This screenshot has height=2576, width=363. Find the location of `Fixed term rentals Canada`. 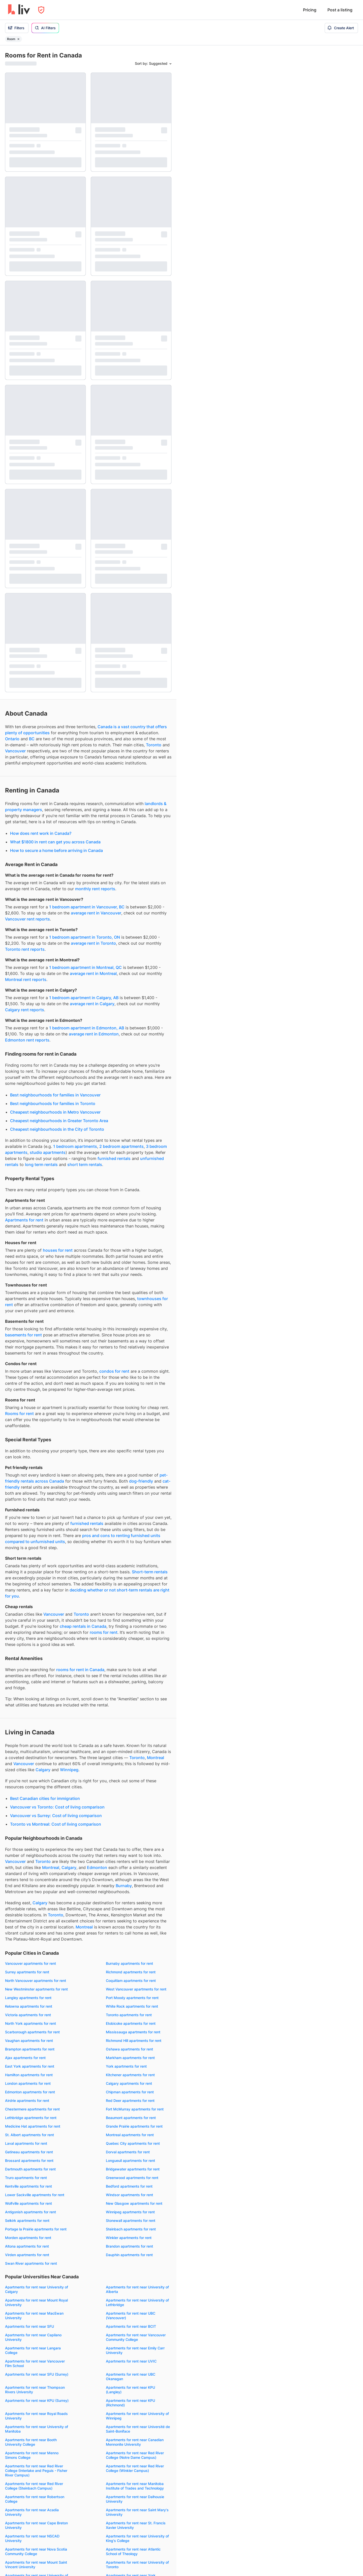

Fixed term rentals Canada is located at coordinates (128, 2379).